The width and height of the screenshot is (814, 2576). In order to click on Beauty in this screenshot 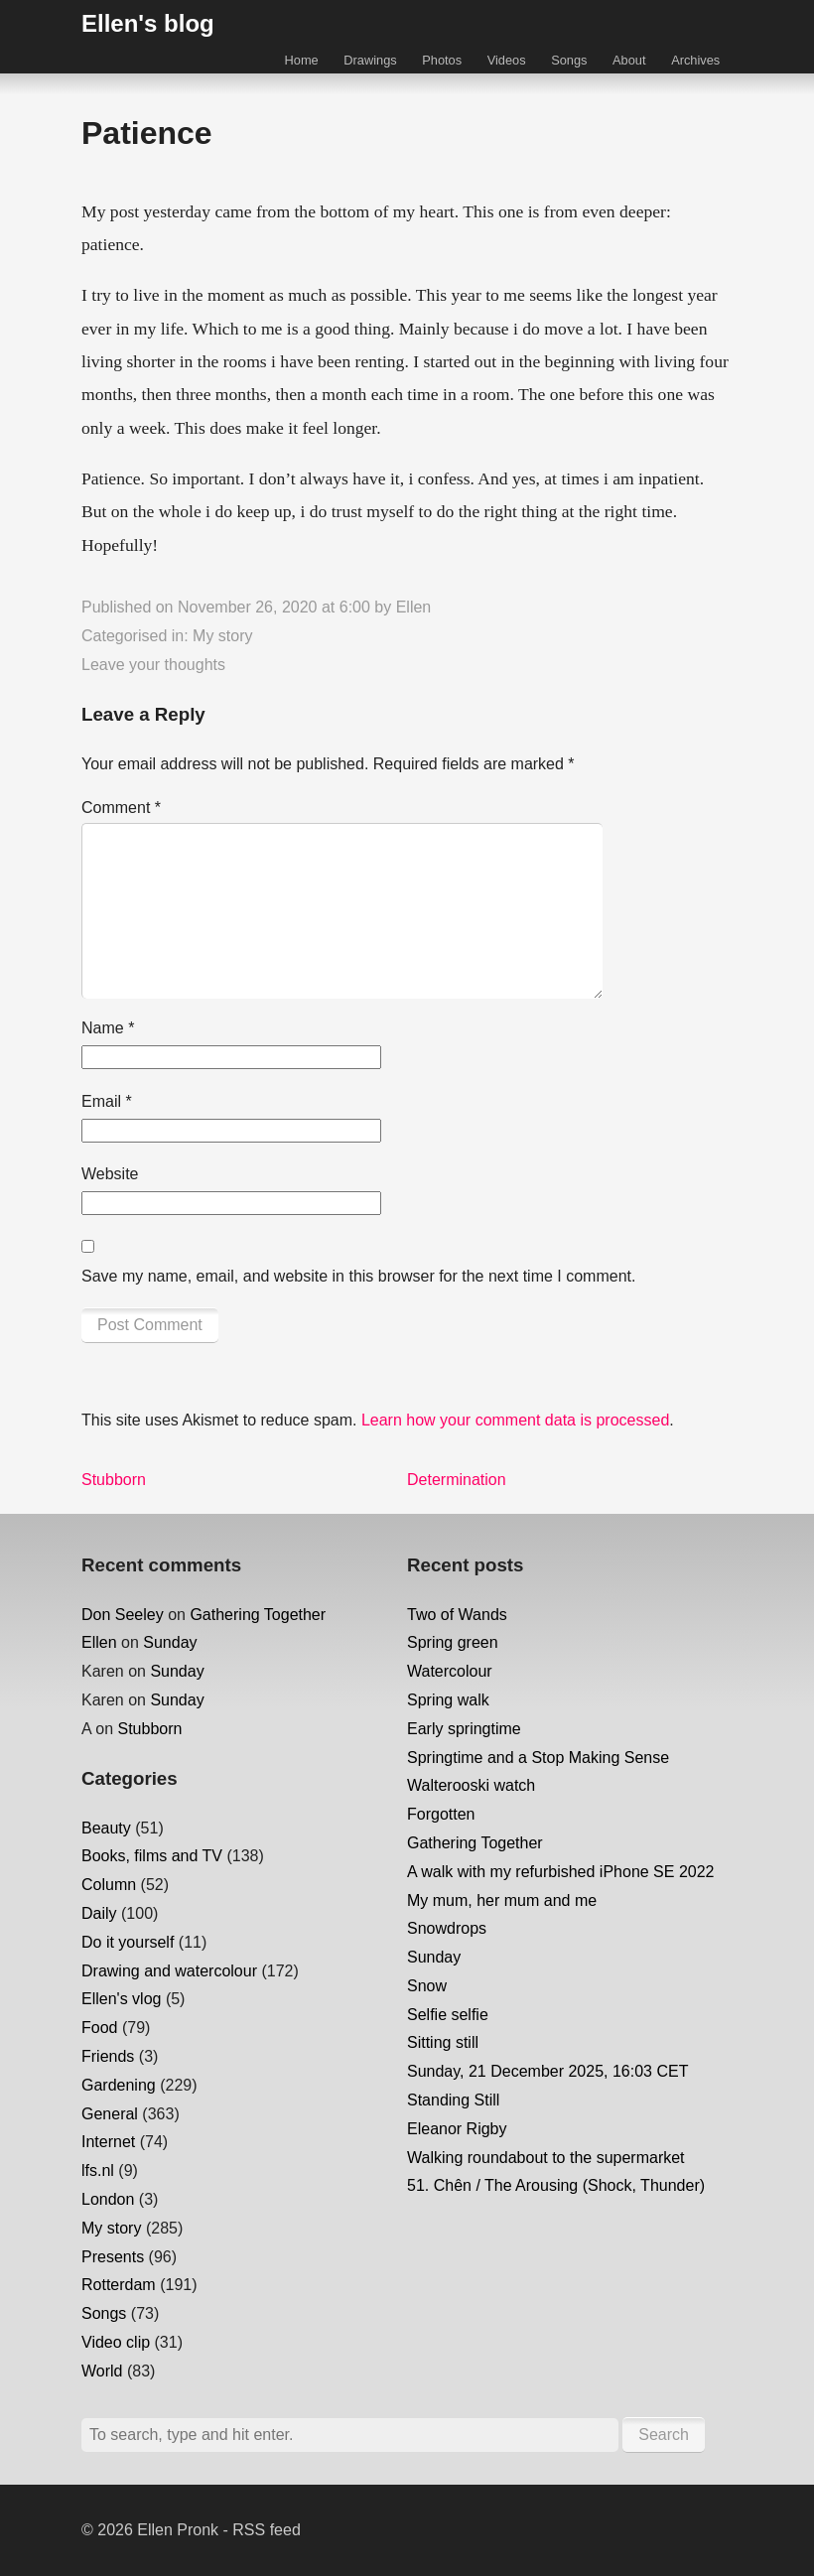, I will do `click(106, 1828)`.